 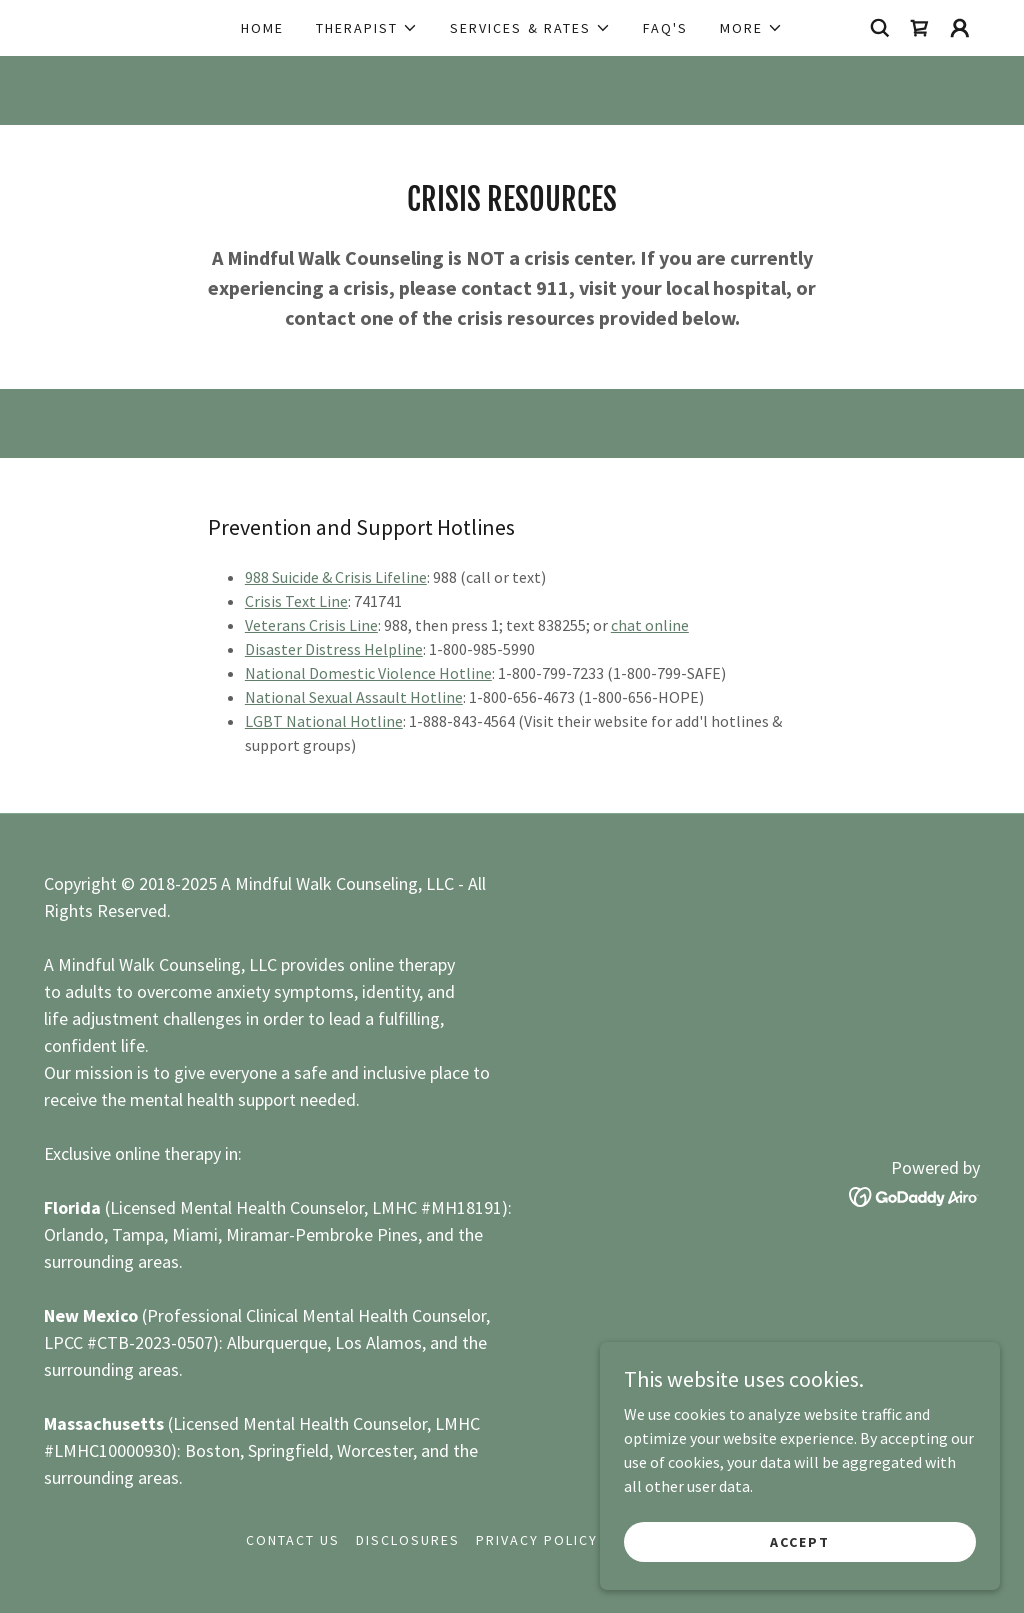 I want to click on Accept, so click(x=800, y=1541).